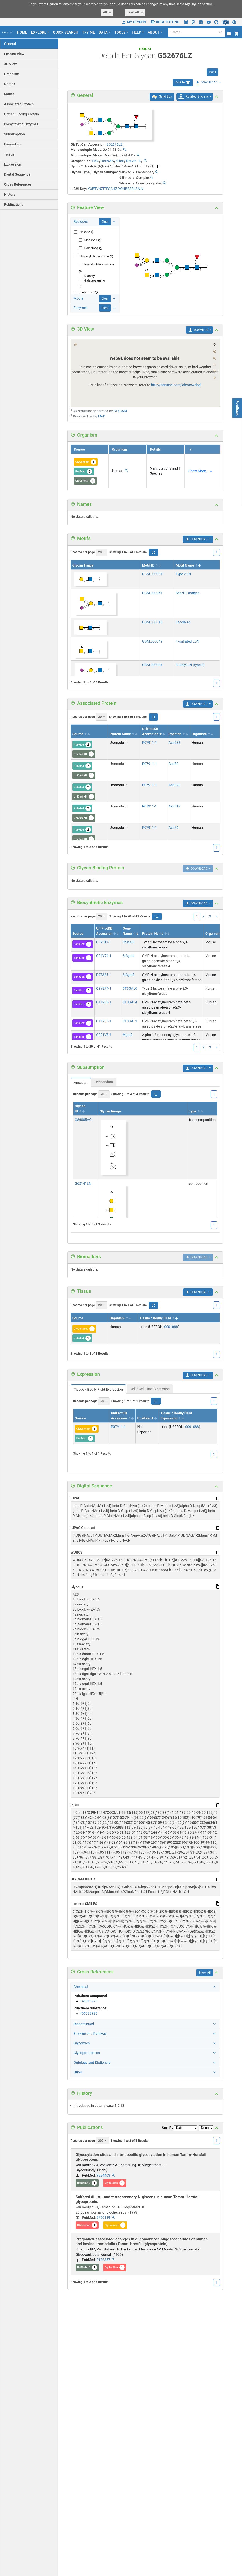  I want to click on Back, so click(212, 72).